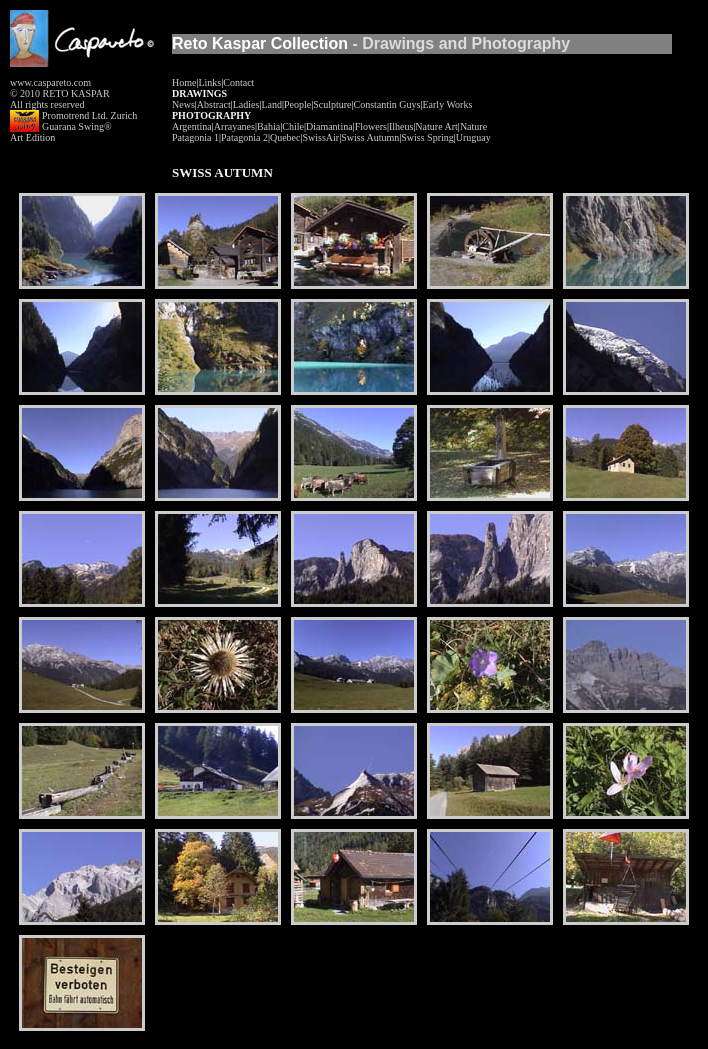  What do you see at coordinates (473, 126) in the screenshot?
I see `Nature` at bounding box center [473, 126].